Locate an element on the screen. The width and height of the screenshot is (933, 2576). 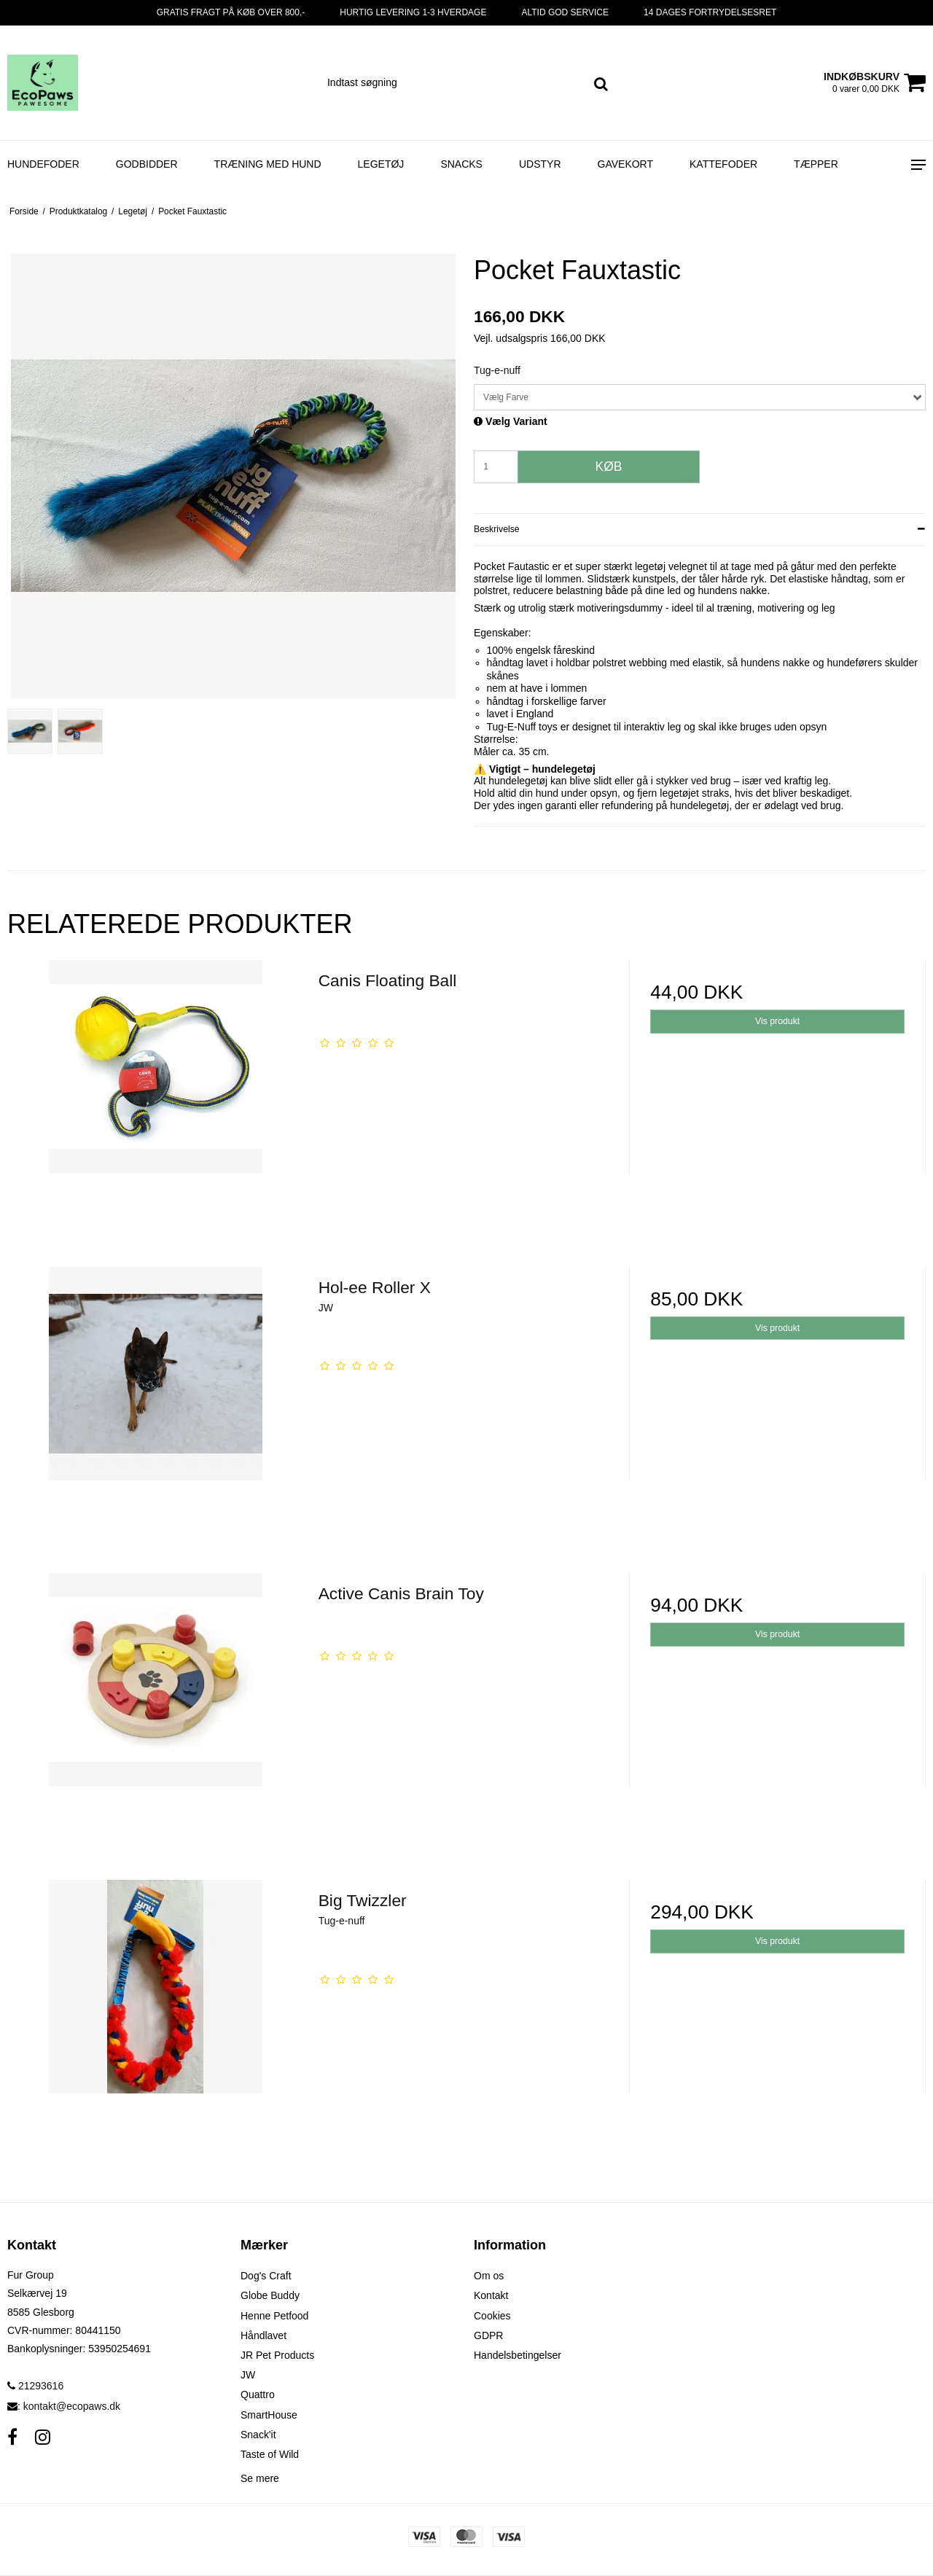
Kattefoder is located at coordinates (723, 164).